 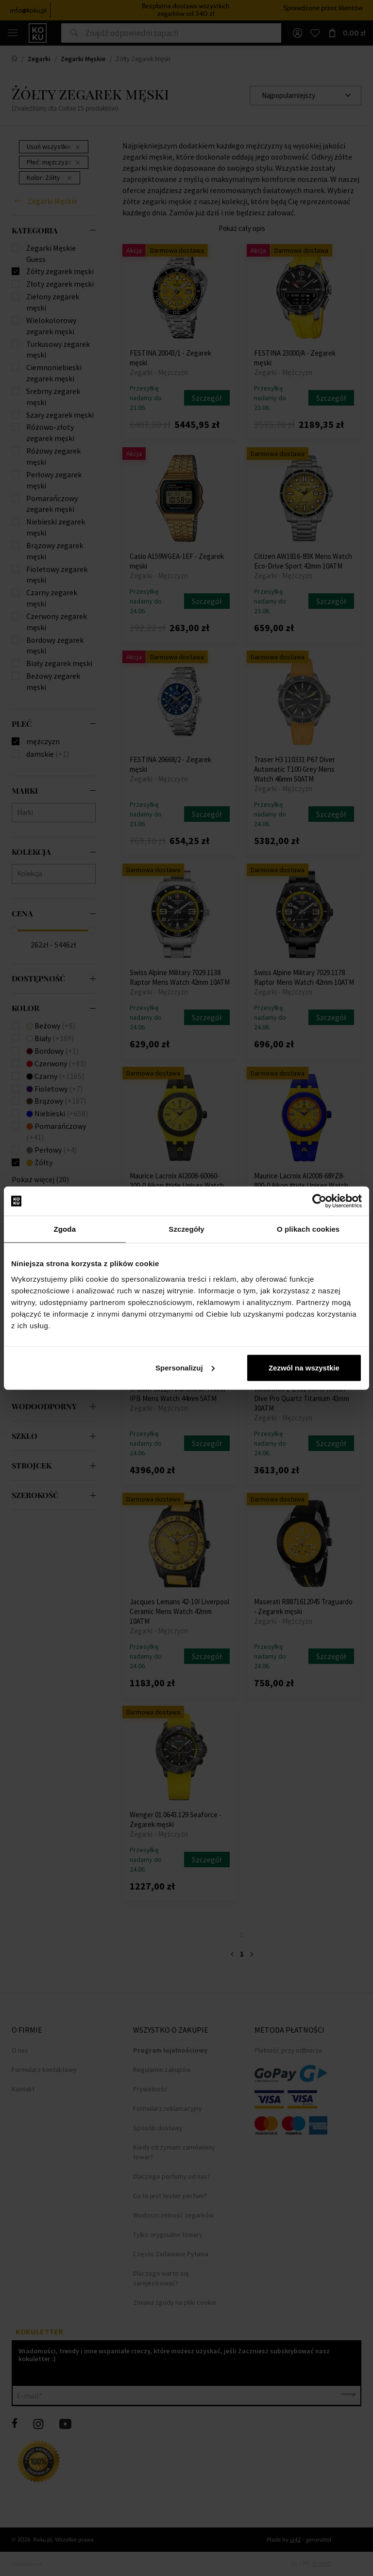 I want to click on Spersonalizuj, so click(x=185, y=1367).